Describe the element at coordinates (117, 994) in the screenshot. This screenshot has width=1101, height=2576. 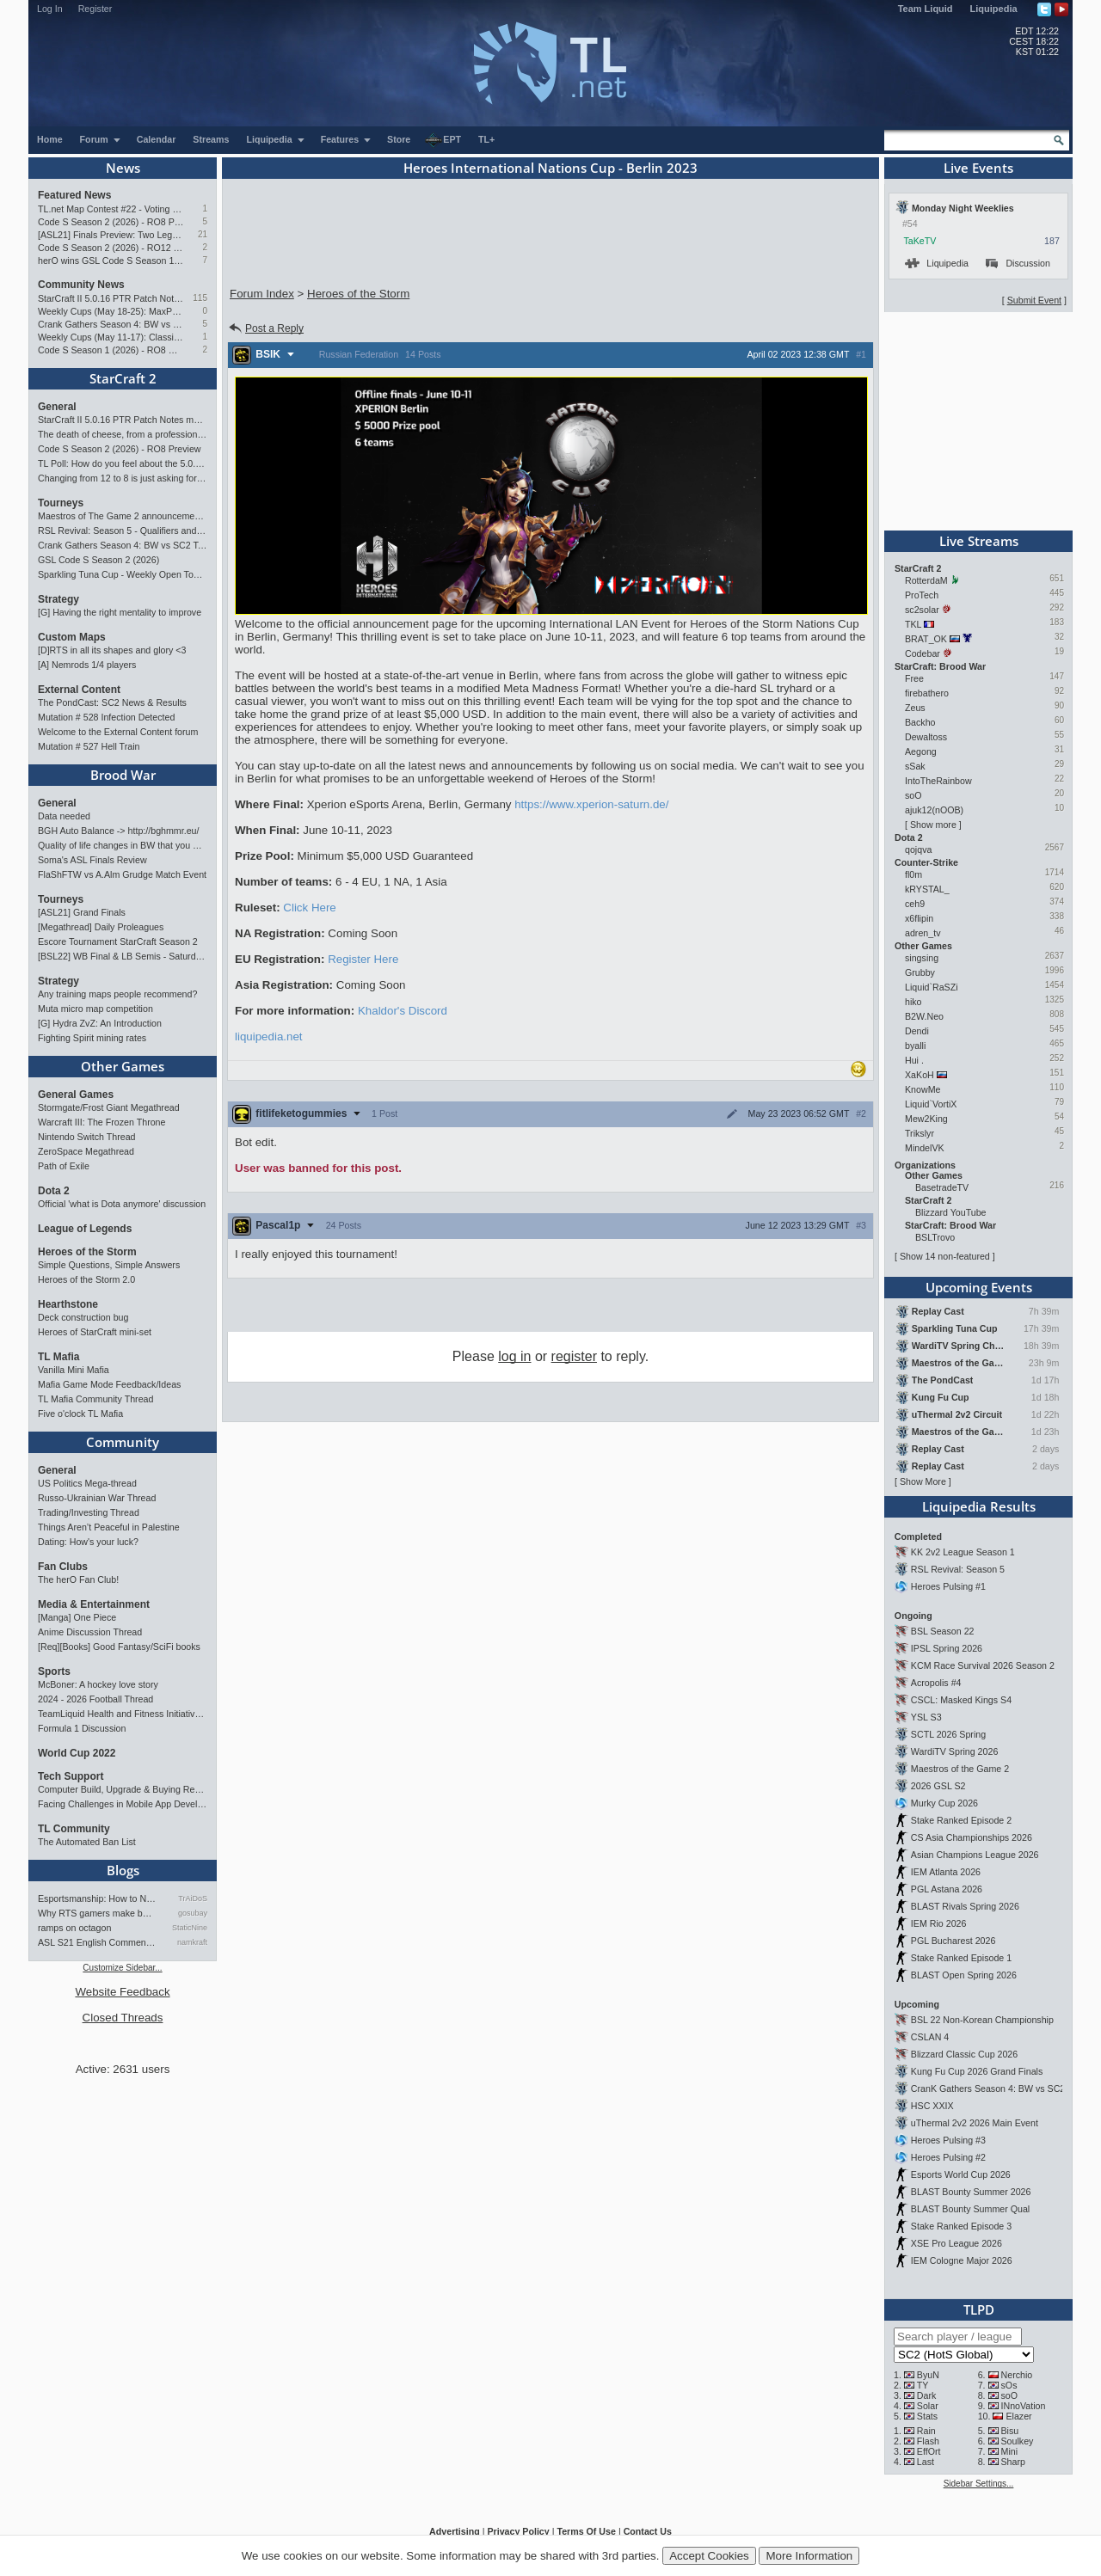
I see `Any training maps people recommend?` at that location.